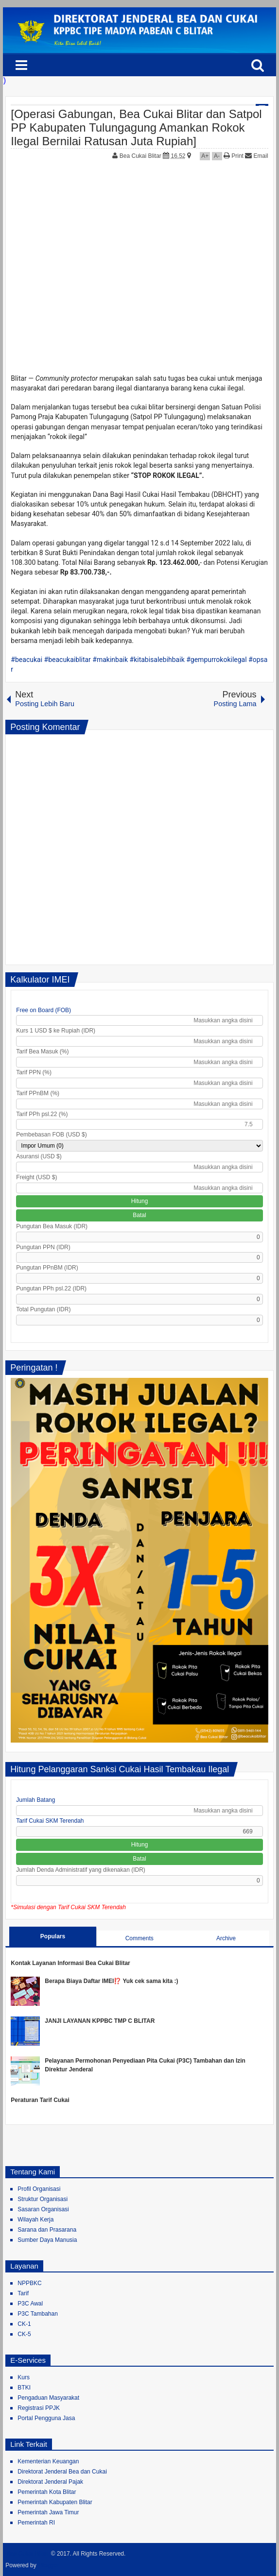  What do you see at coordinates (49, 2565) in the screenshot?
I see `Blogger` at bounding box center [49, 2565].